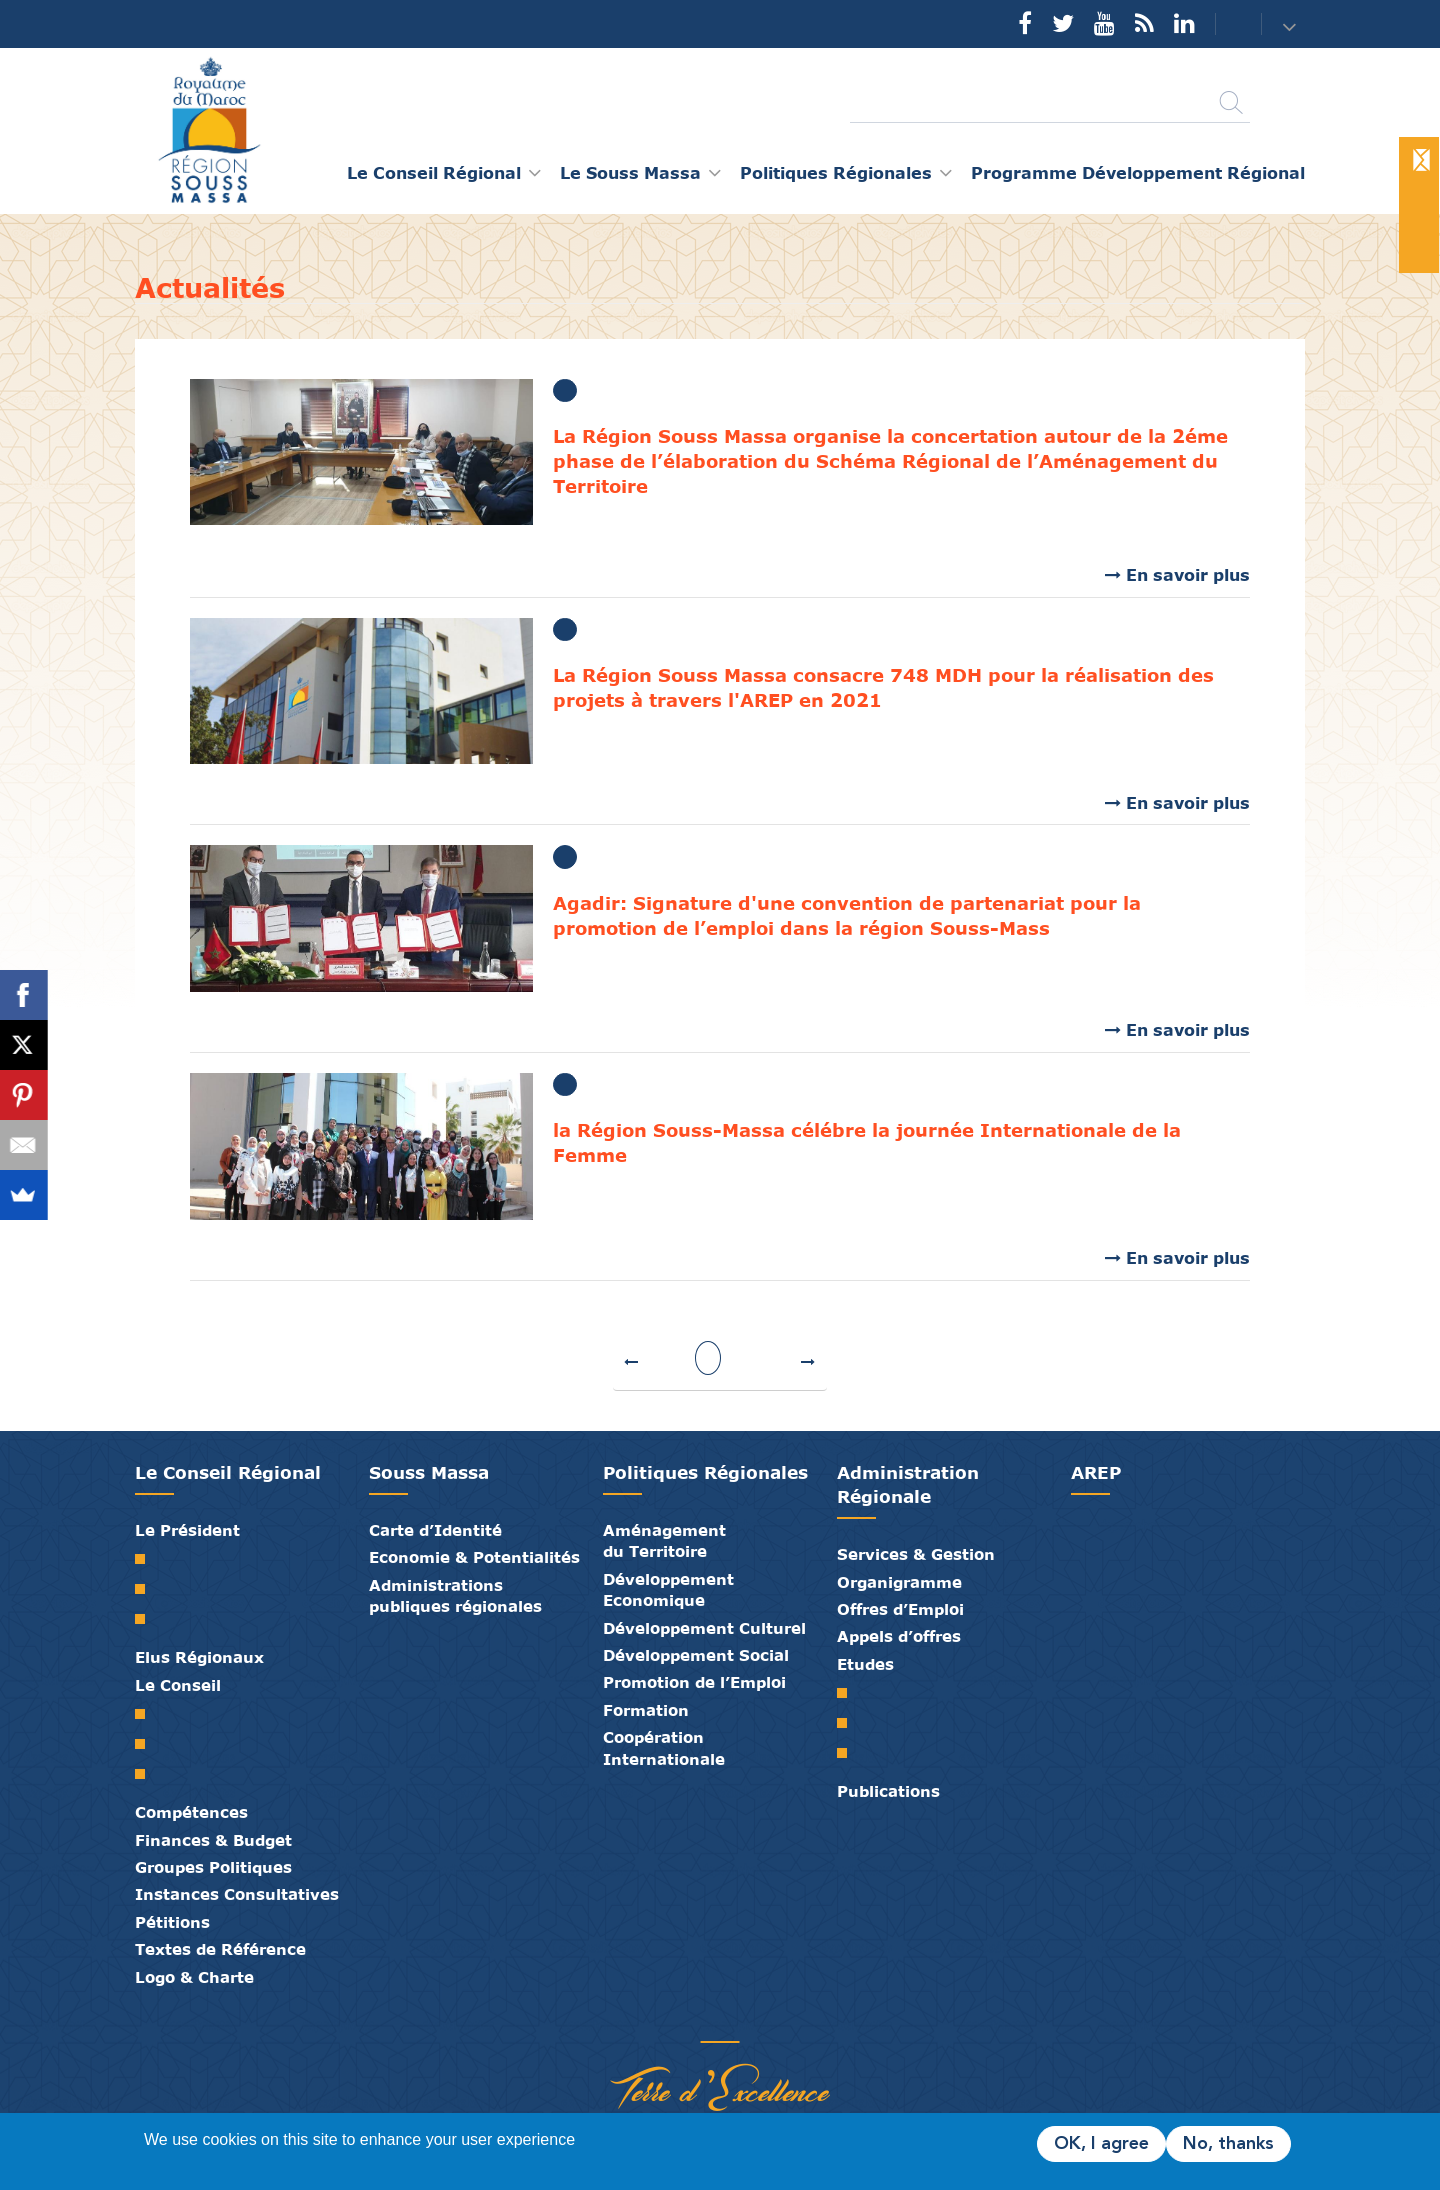 Image resolution: width=1440 pixels, height=2190 pixels. What do you see at coordinates (147, 1589) in the screenshot?
I see `Biographie` at bounding box center [147, 1589].